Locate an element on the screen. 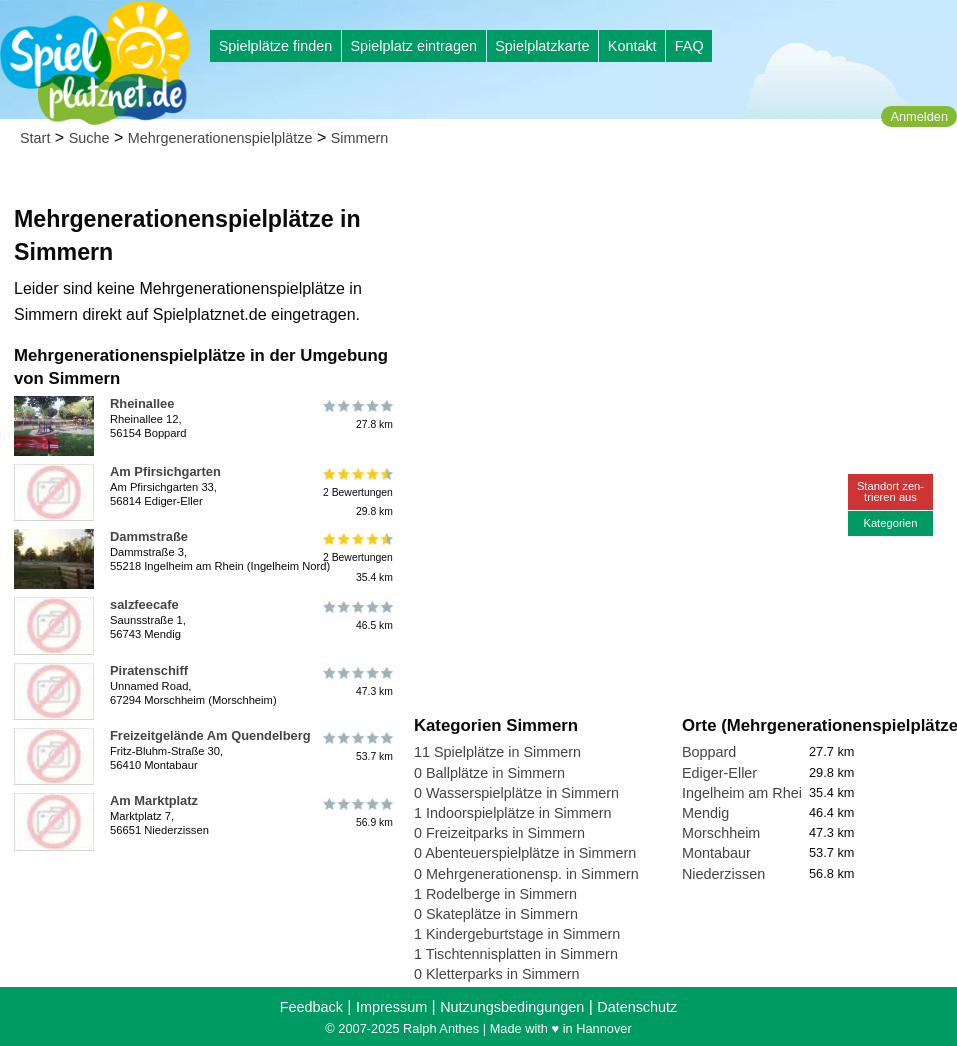 The image size is (957, 1046). Spielplatz eintragen is located at coordinates (413, 46).